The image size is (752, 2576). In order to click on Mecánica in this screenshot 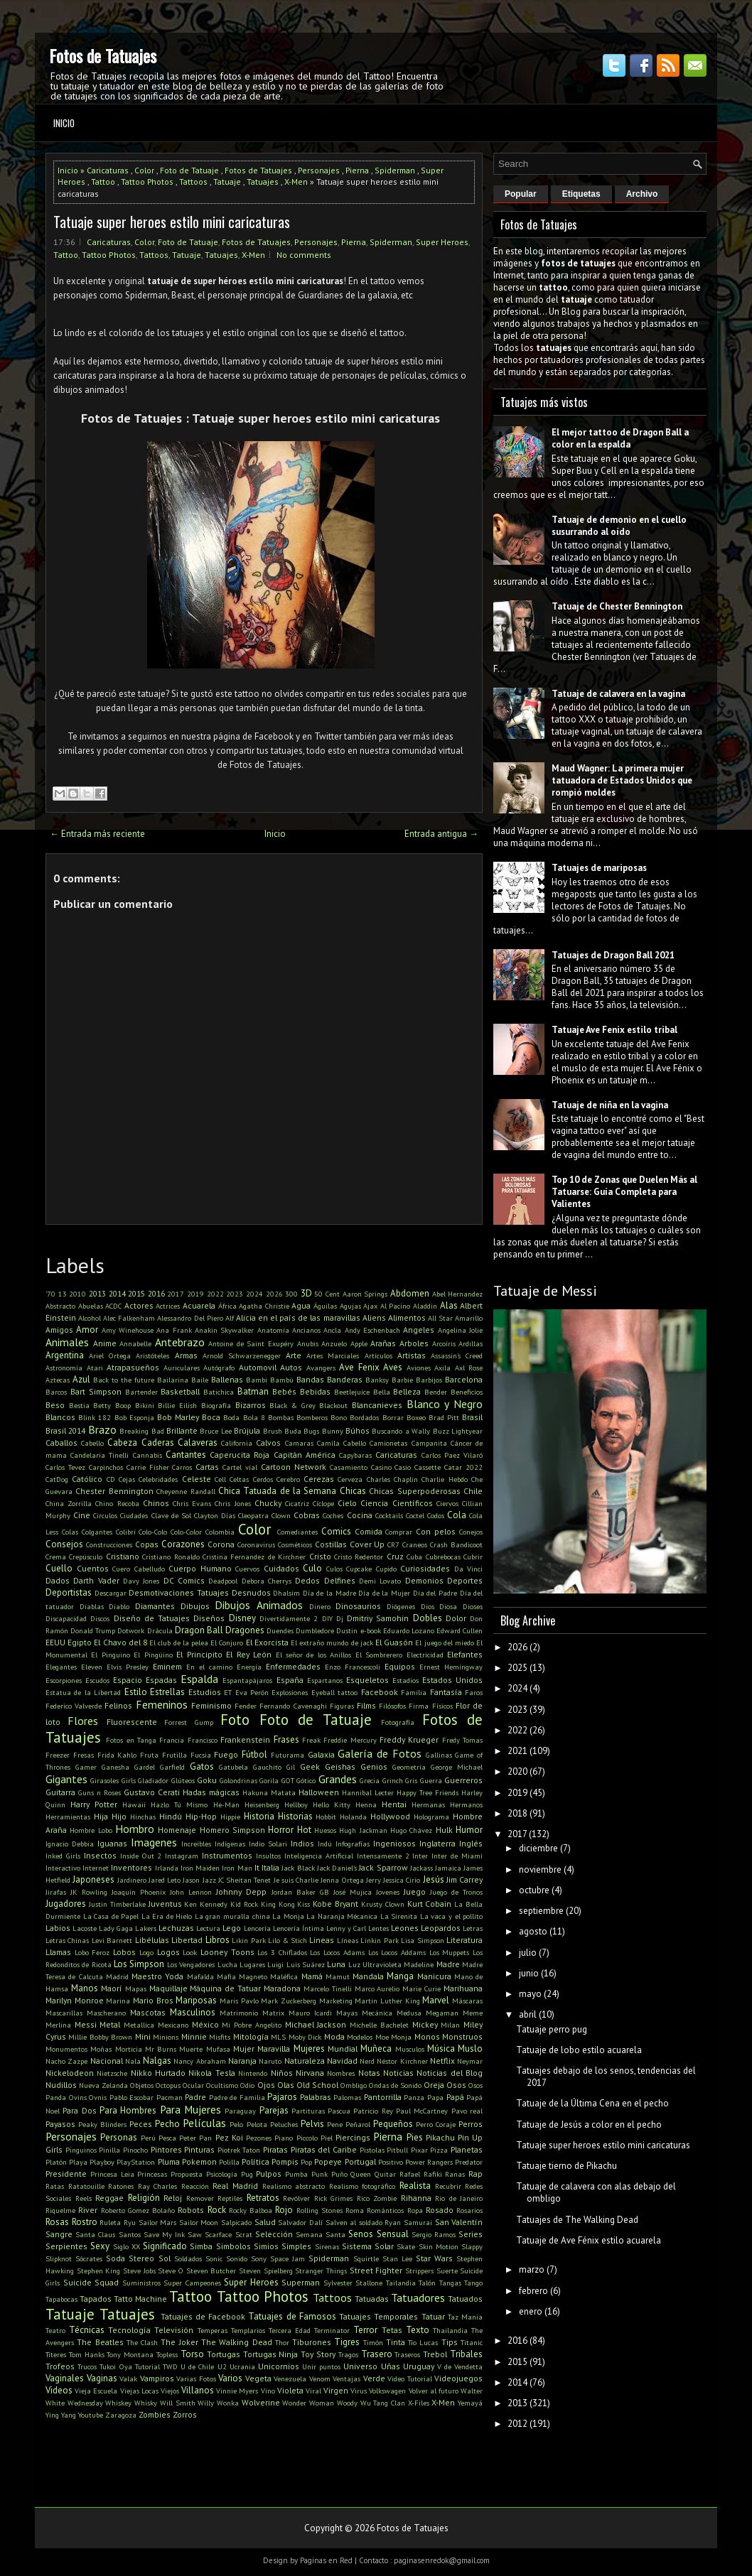, I will do `click(377, 2013)`.